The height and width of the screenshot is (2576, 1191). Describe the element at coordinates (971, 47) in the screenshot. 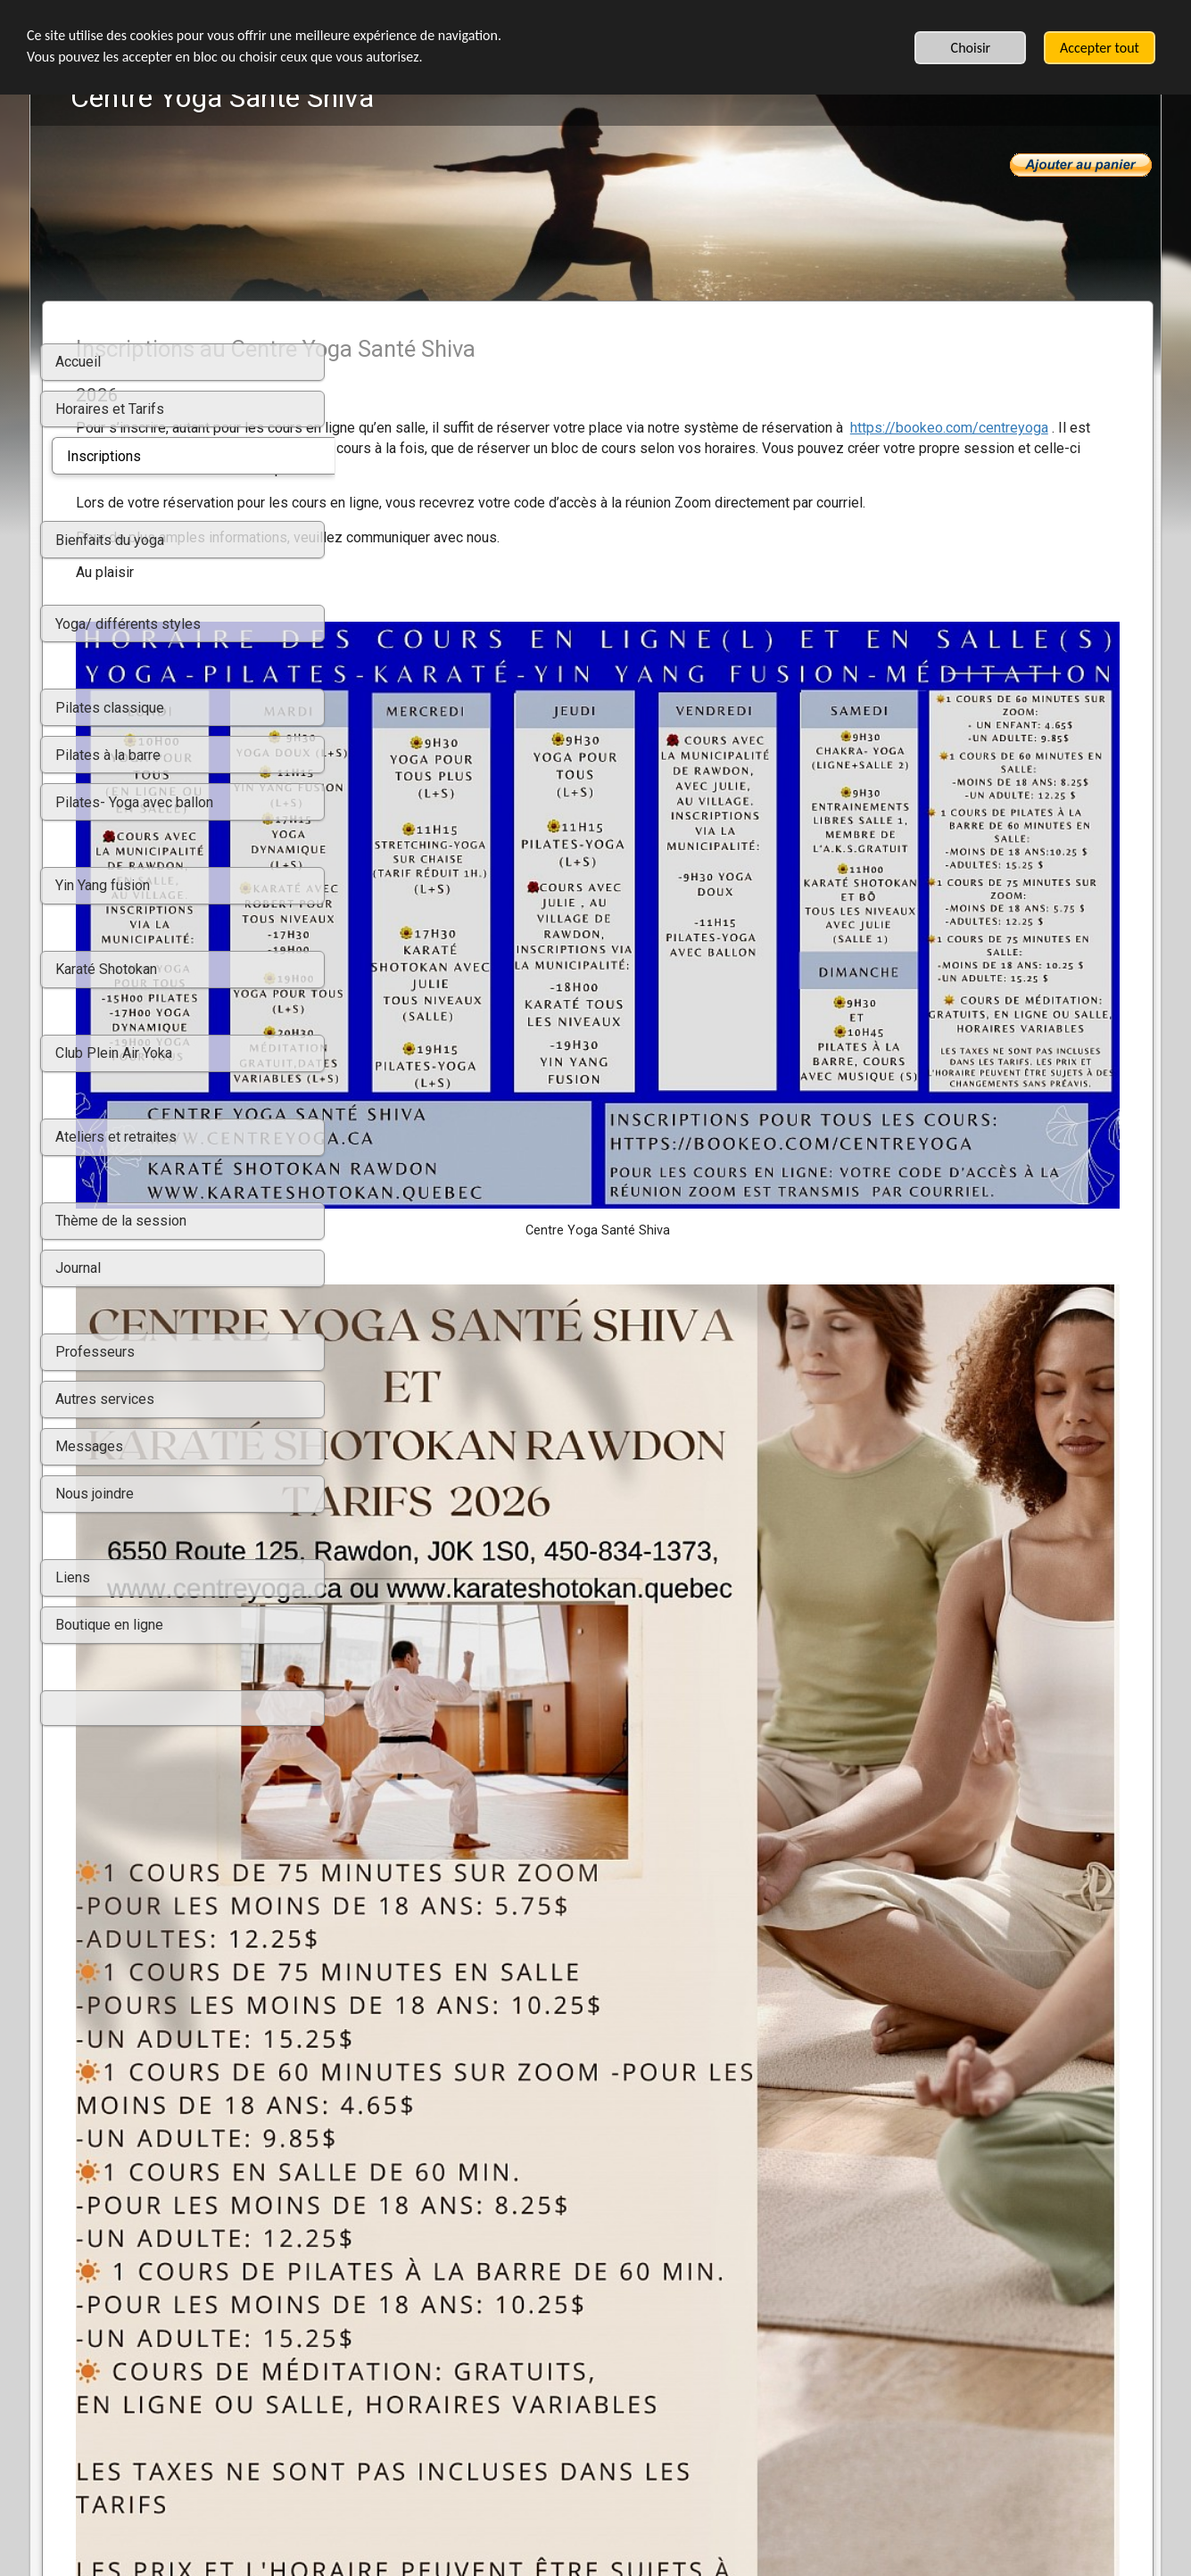

I see `Choisir` at that location.